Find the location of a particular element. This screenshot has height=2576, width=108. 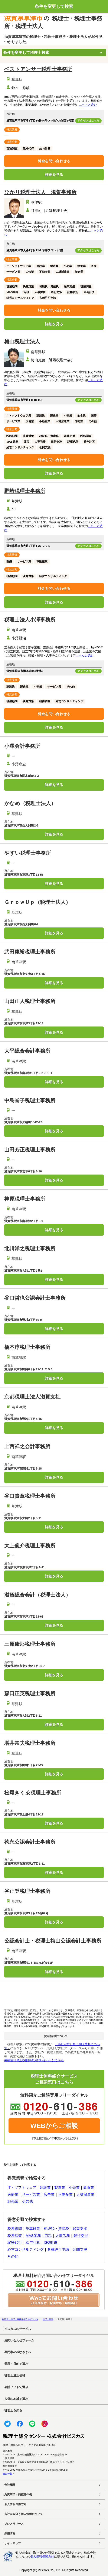

MAS業務 is located at coordinates (33, 2235).